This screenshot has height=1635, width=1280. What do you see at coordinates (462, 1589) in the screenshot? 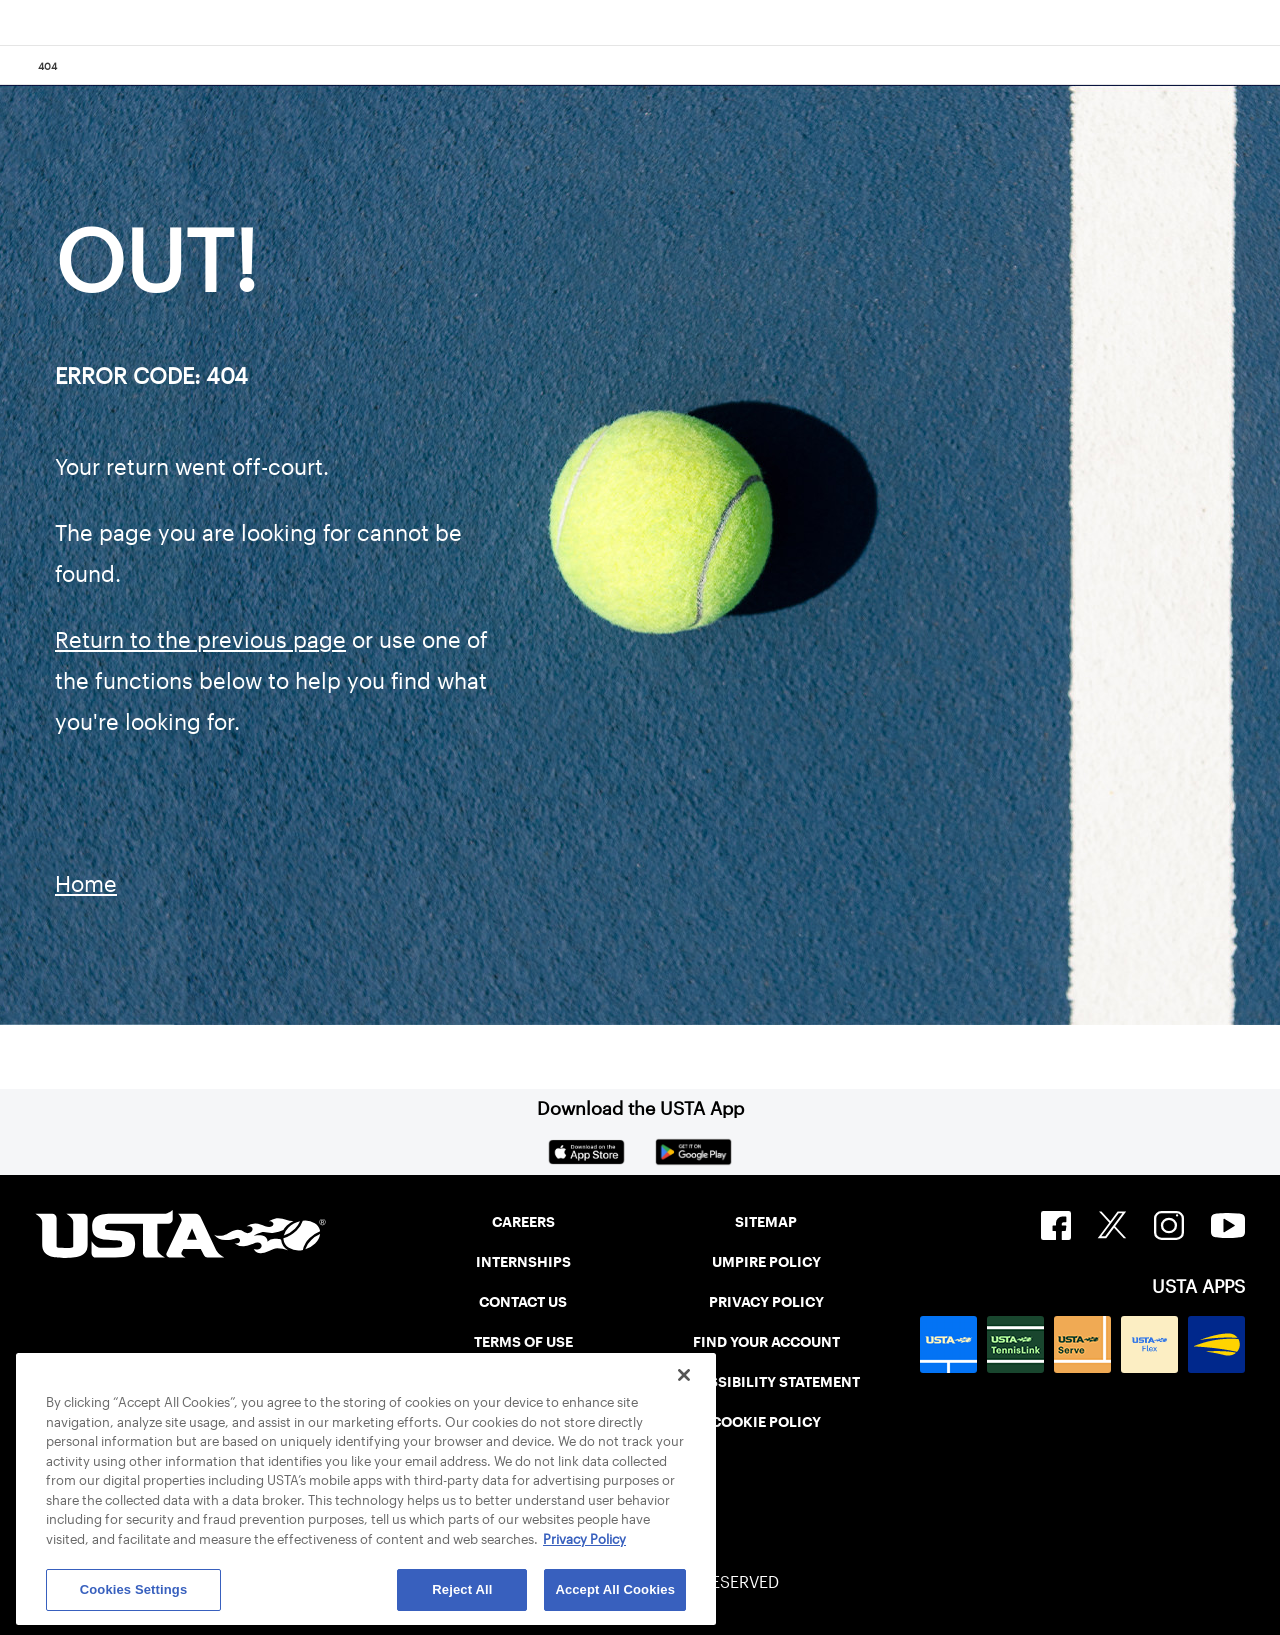
I see `Reject All` at bounding box center [462, 1589].